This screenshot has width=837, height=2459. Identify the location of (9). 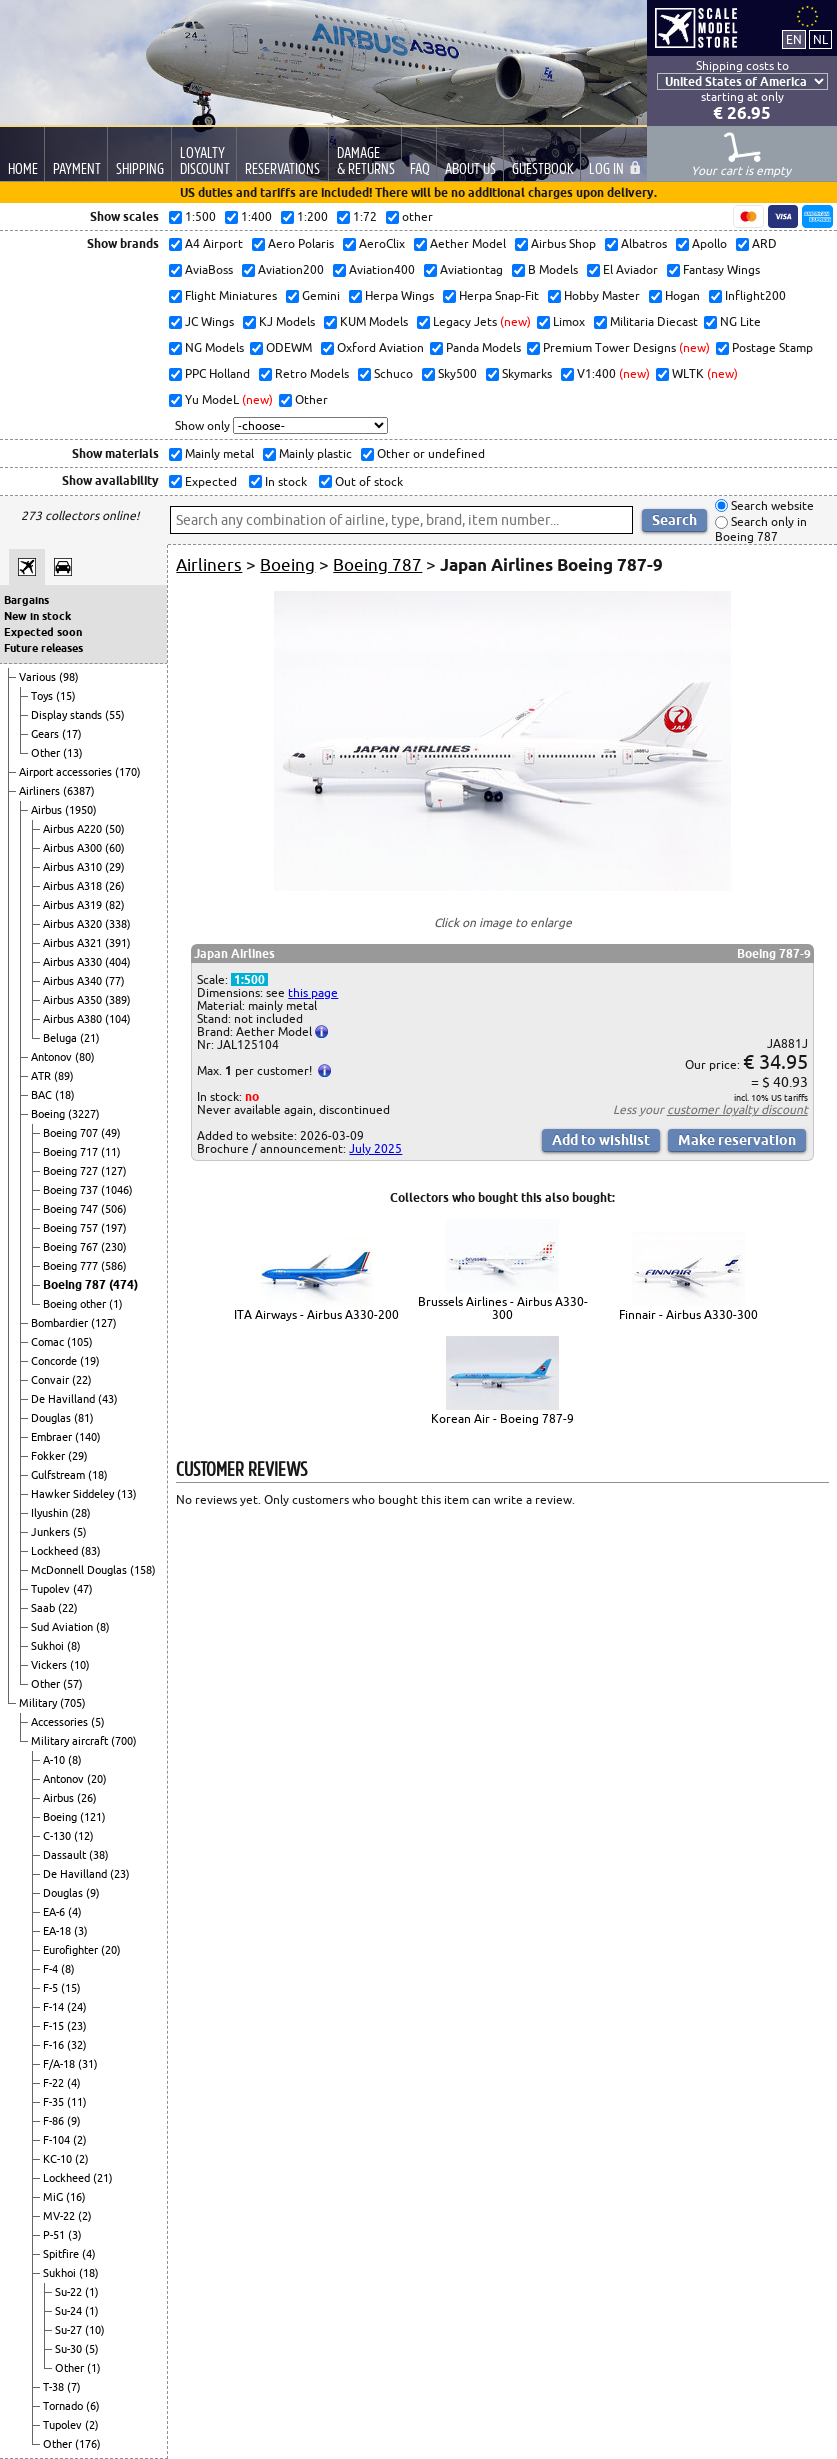
(93, 1893).